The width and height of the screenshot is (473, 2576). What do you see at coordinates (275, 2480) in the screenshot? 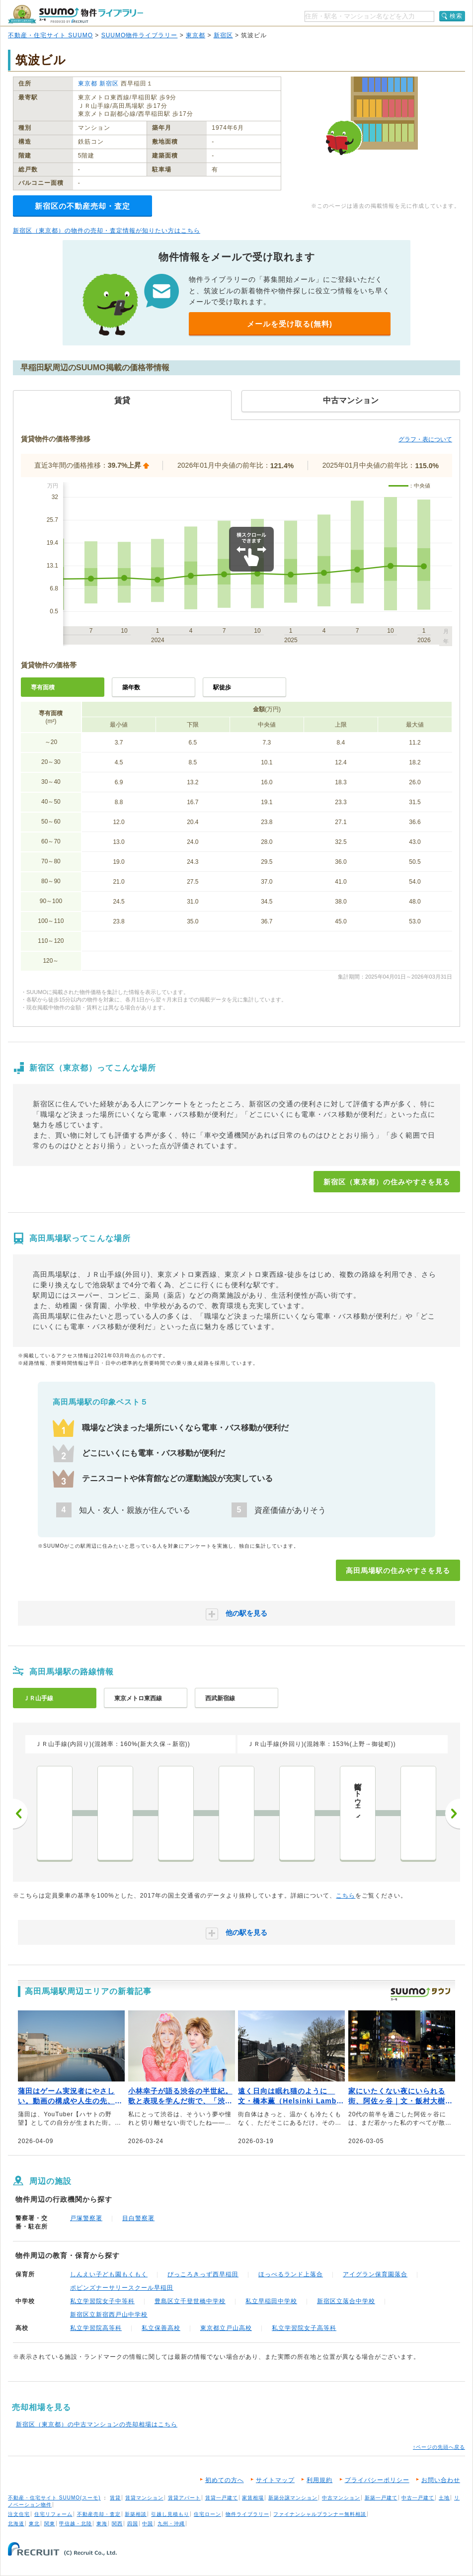
I see `サイトマップ` at bounding box center [275, 2480].